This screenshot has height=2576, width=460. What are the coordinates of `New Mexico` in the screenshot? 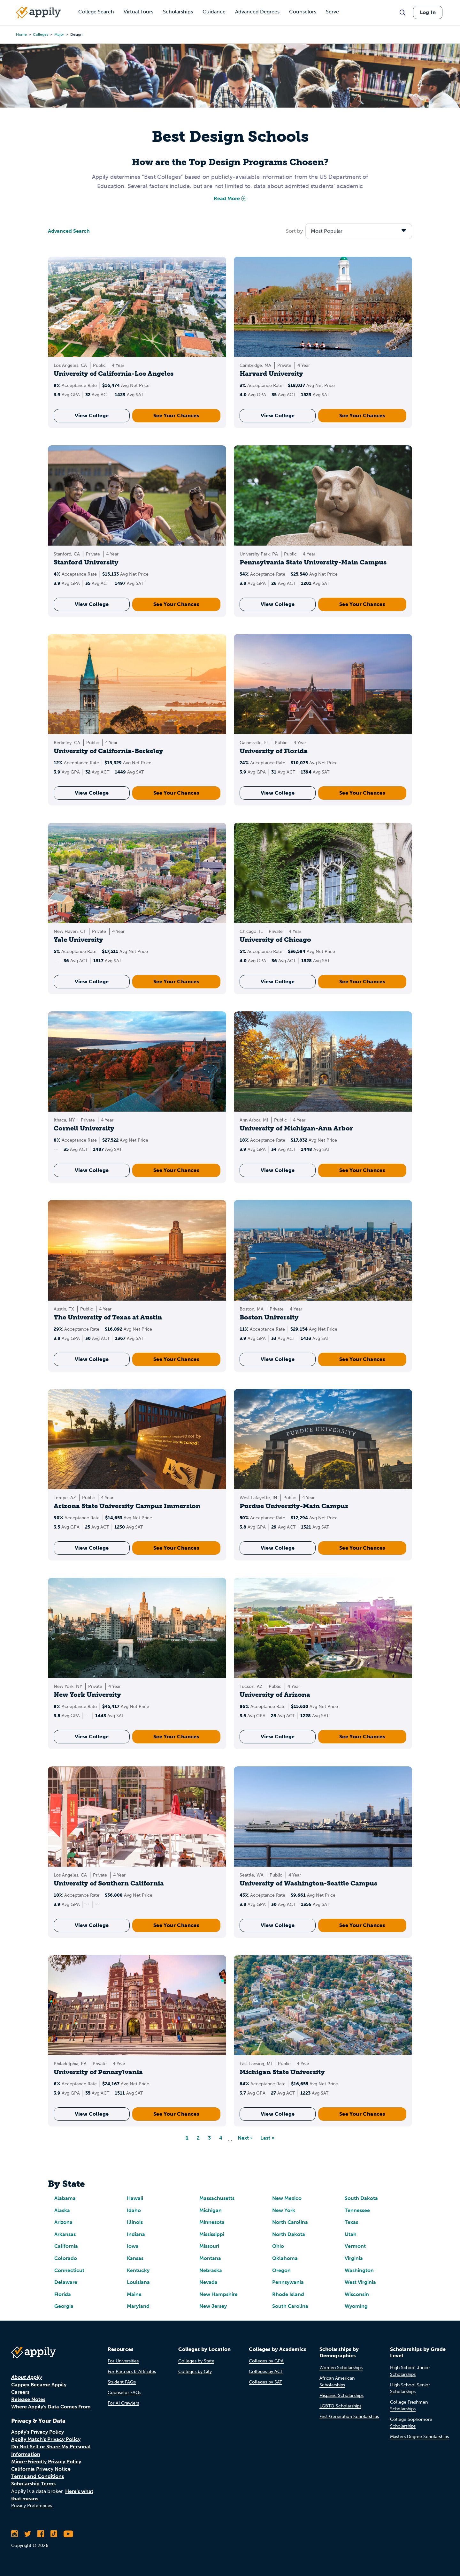 It's located at (287, 2198).